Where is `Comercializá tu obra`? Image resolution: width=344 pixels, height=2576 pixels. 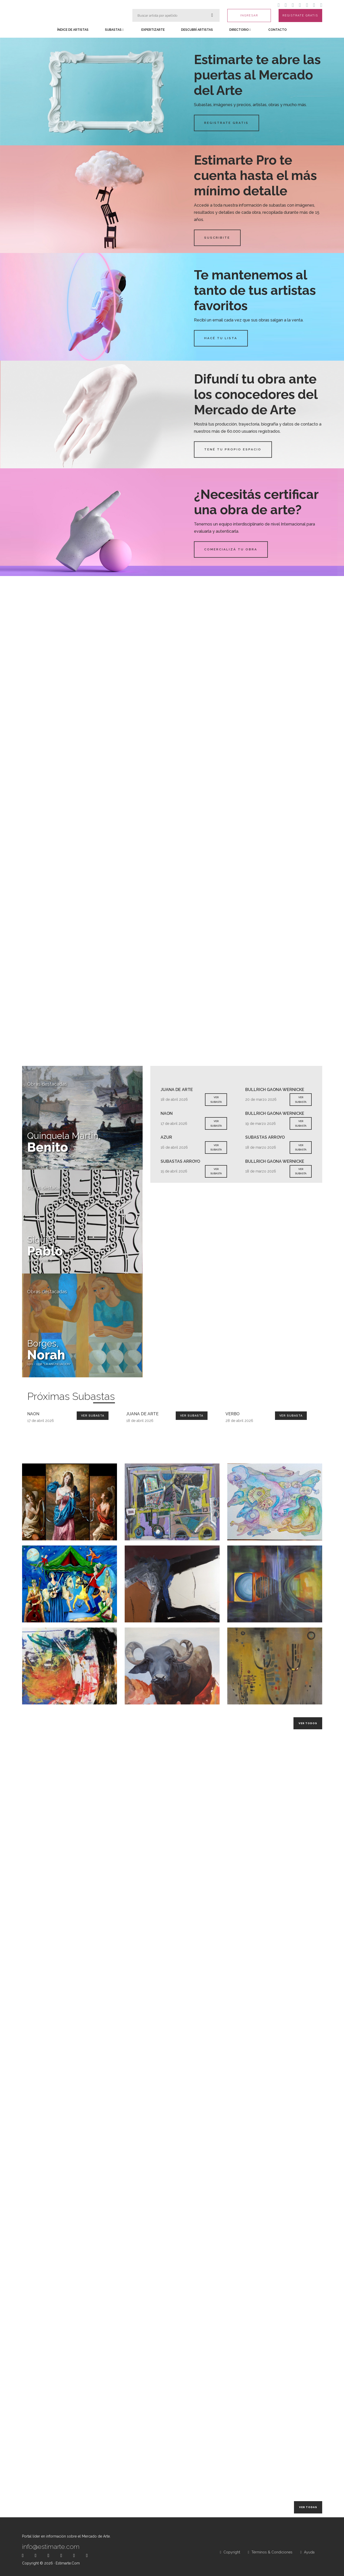 Comercializá tu obra is located at coordinates (231, 549).